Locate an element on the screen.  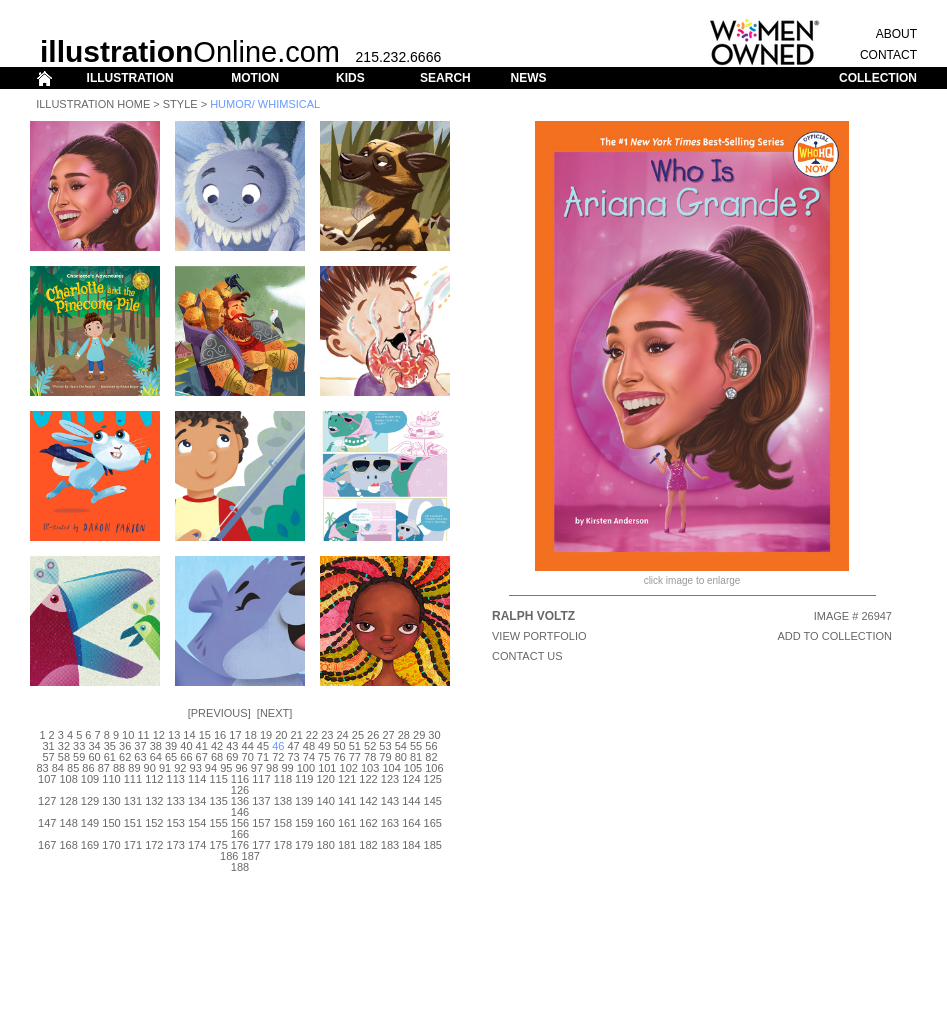
165 is located at coordinates (433, 823).